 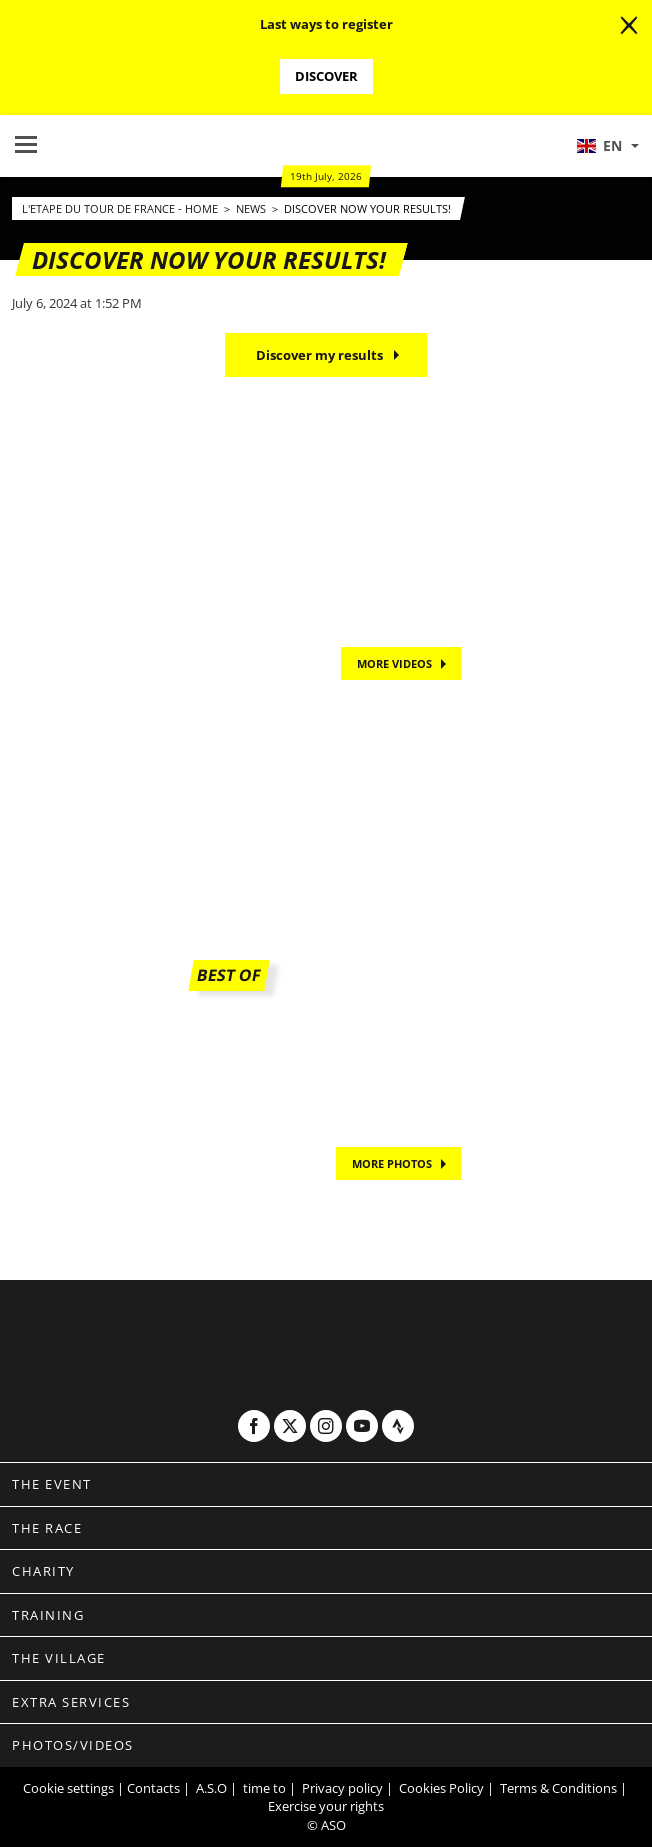 What do you see at coordinates (264, 1788) in the screenshot?
I see `time to` at bounding box center [264, 1788].